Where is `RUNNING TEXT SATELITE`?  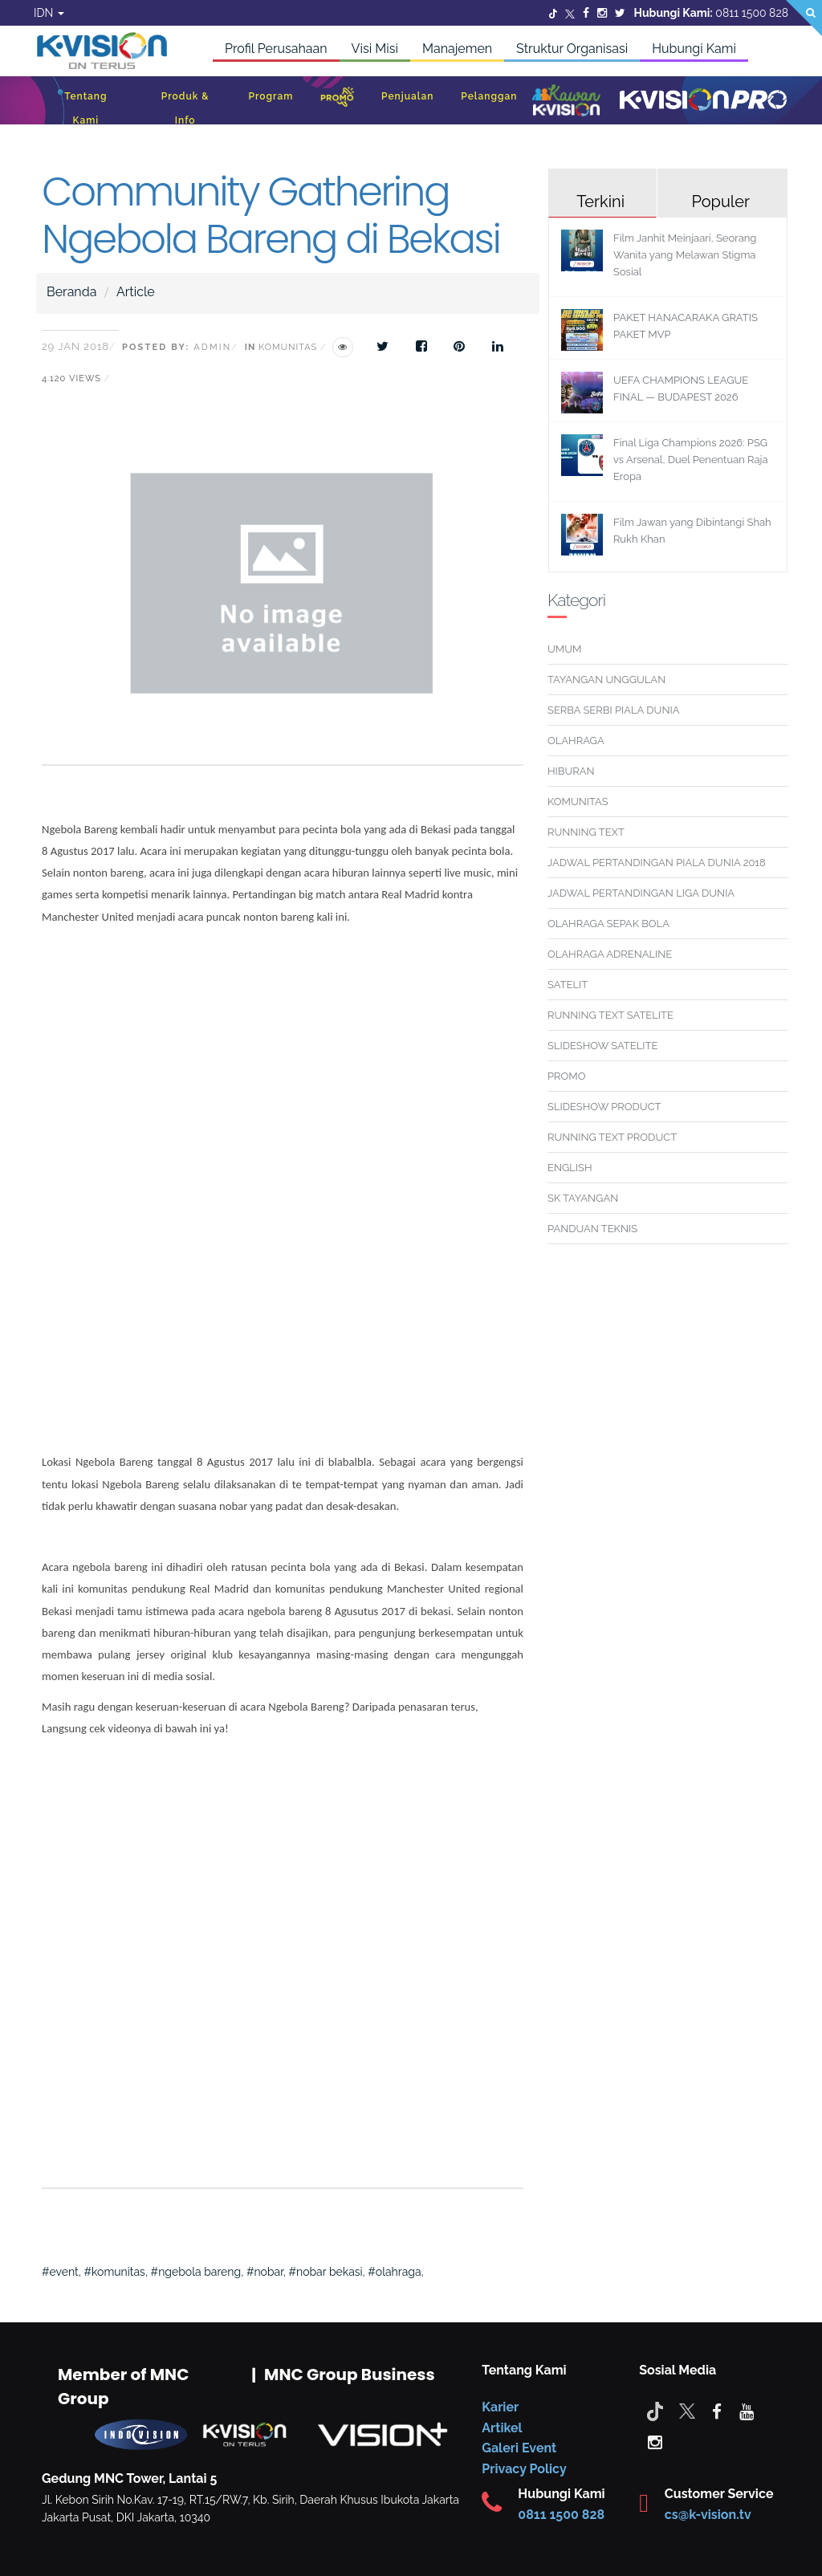 RUNNING TEXT SATELITE is located at coordinates (610, 1015).